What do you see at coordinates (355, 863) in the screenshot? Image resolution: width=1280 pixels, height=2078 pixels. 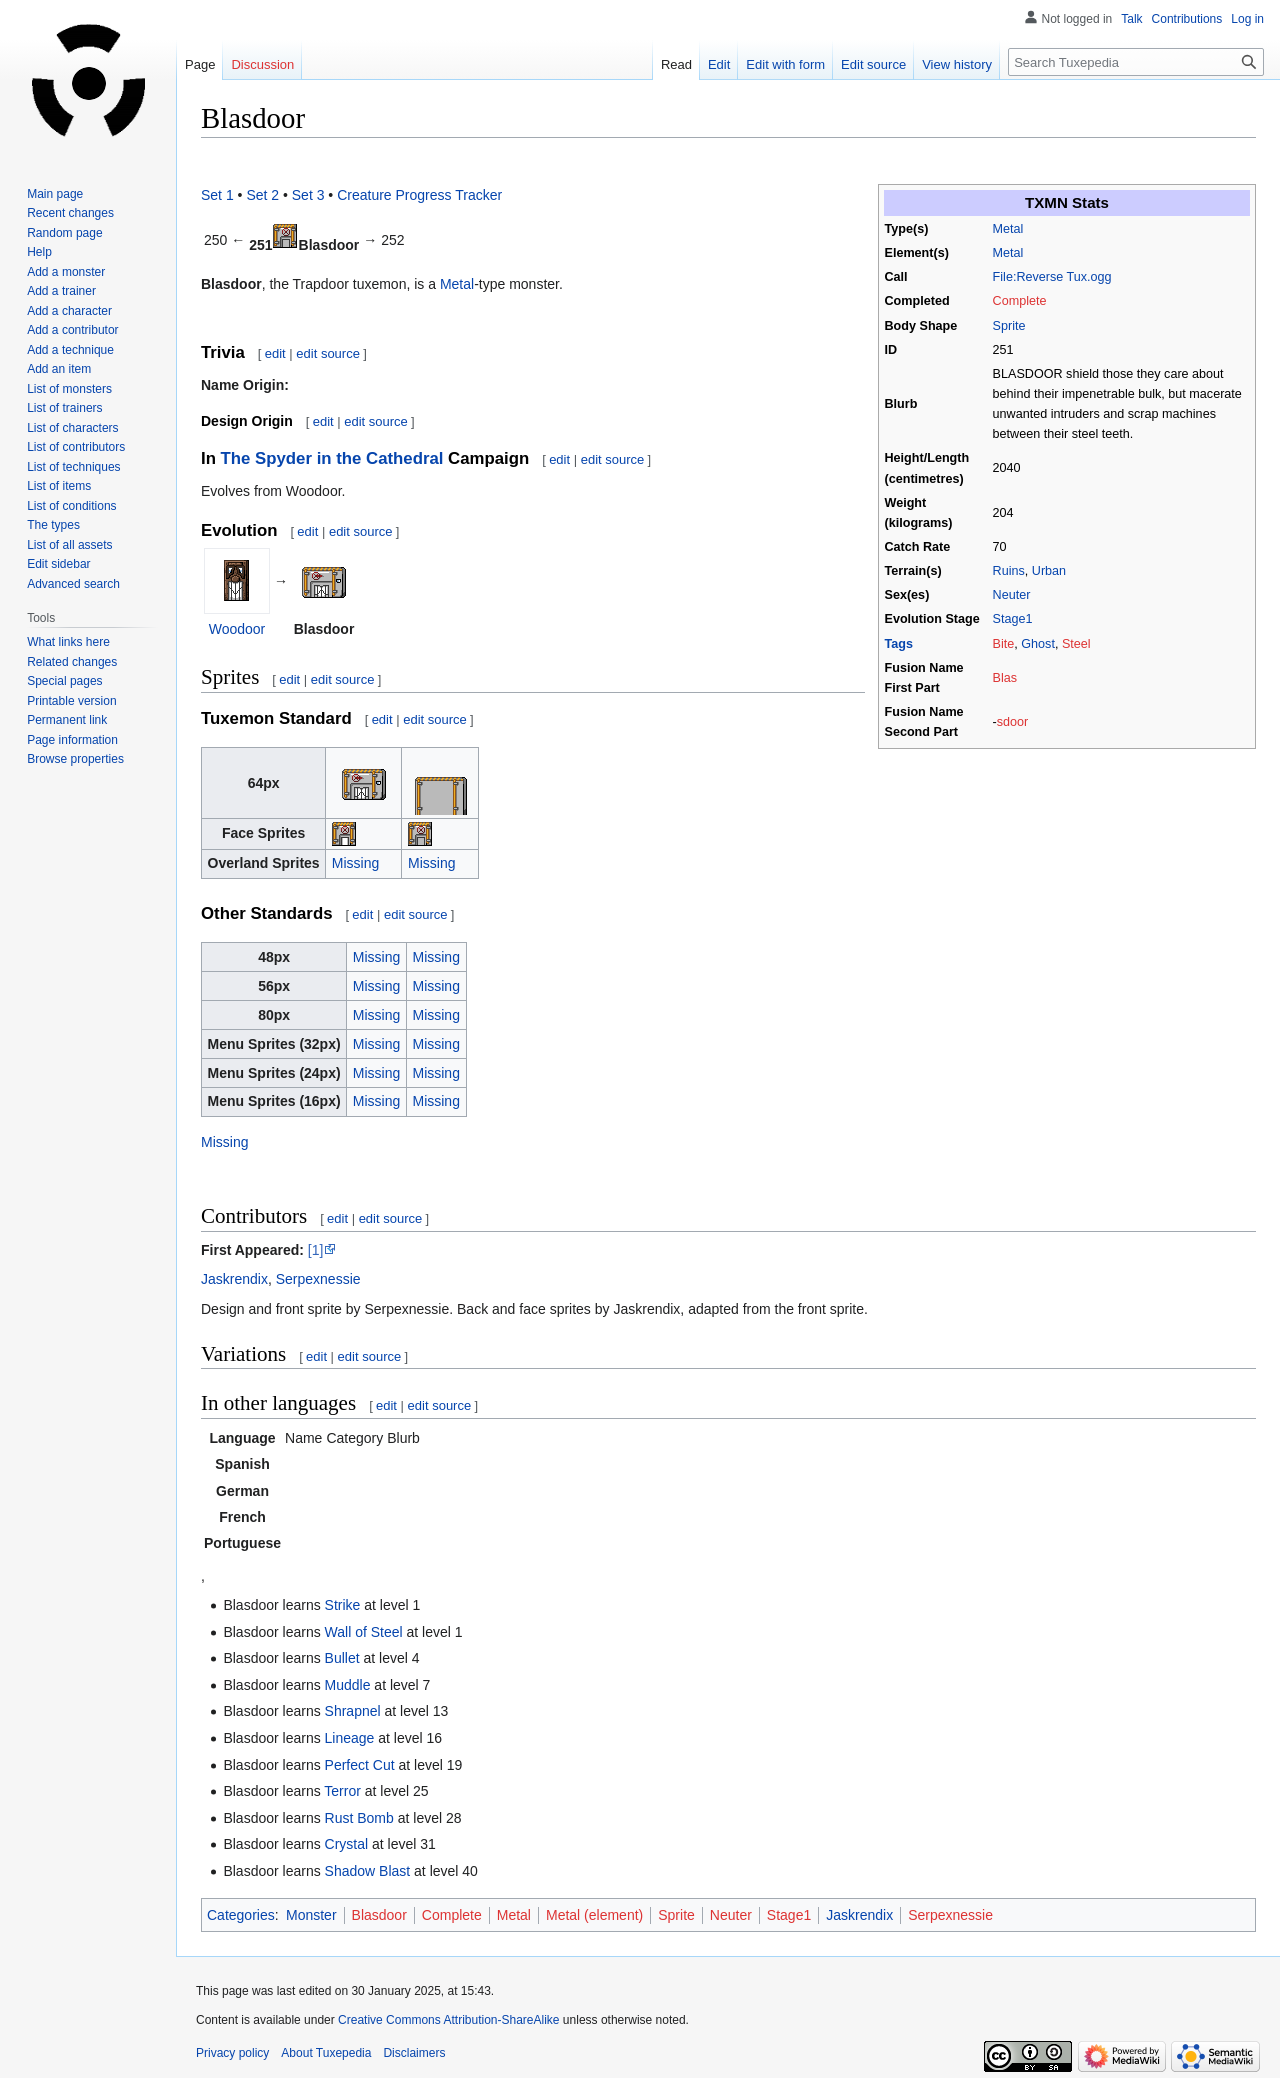 I see `Missing` at bounding box center [355, 863].